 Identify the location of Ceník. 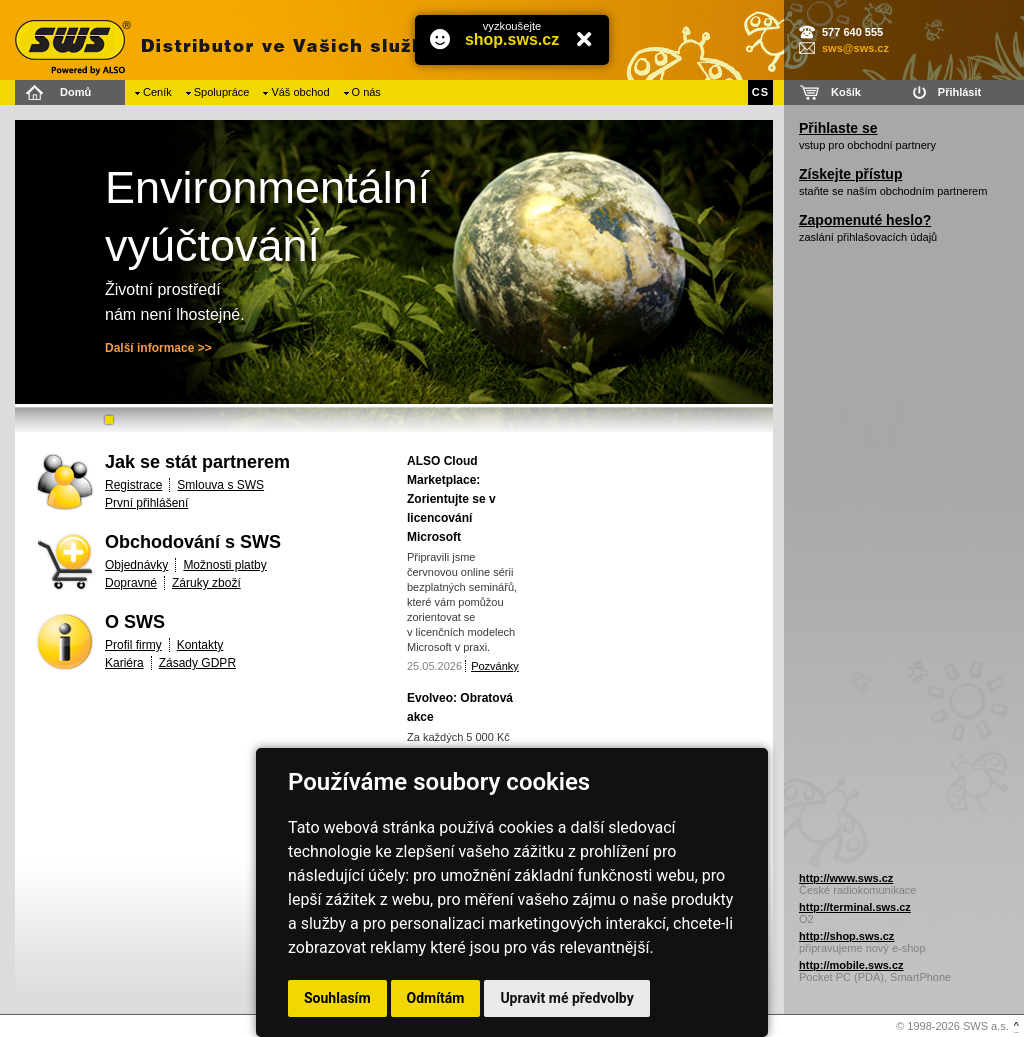
(157, 92).